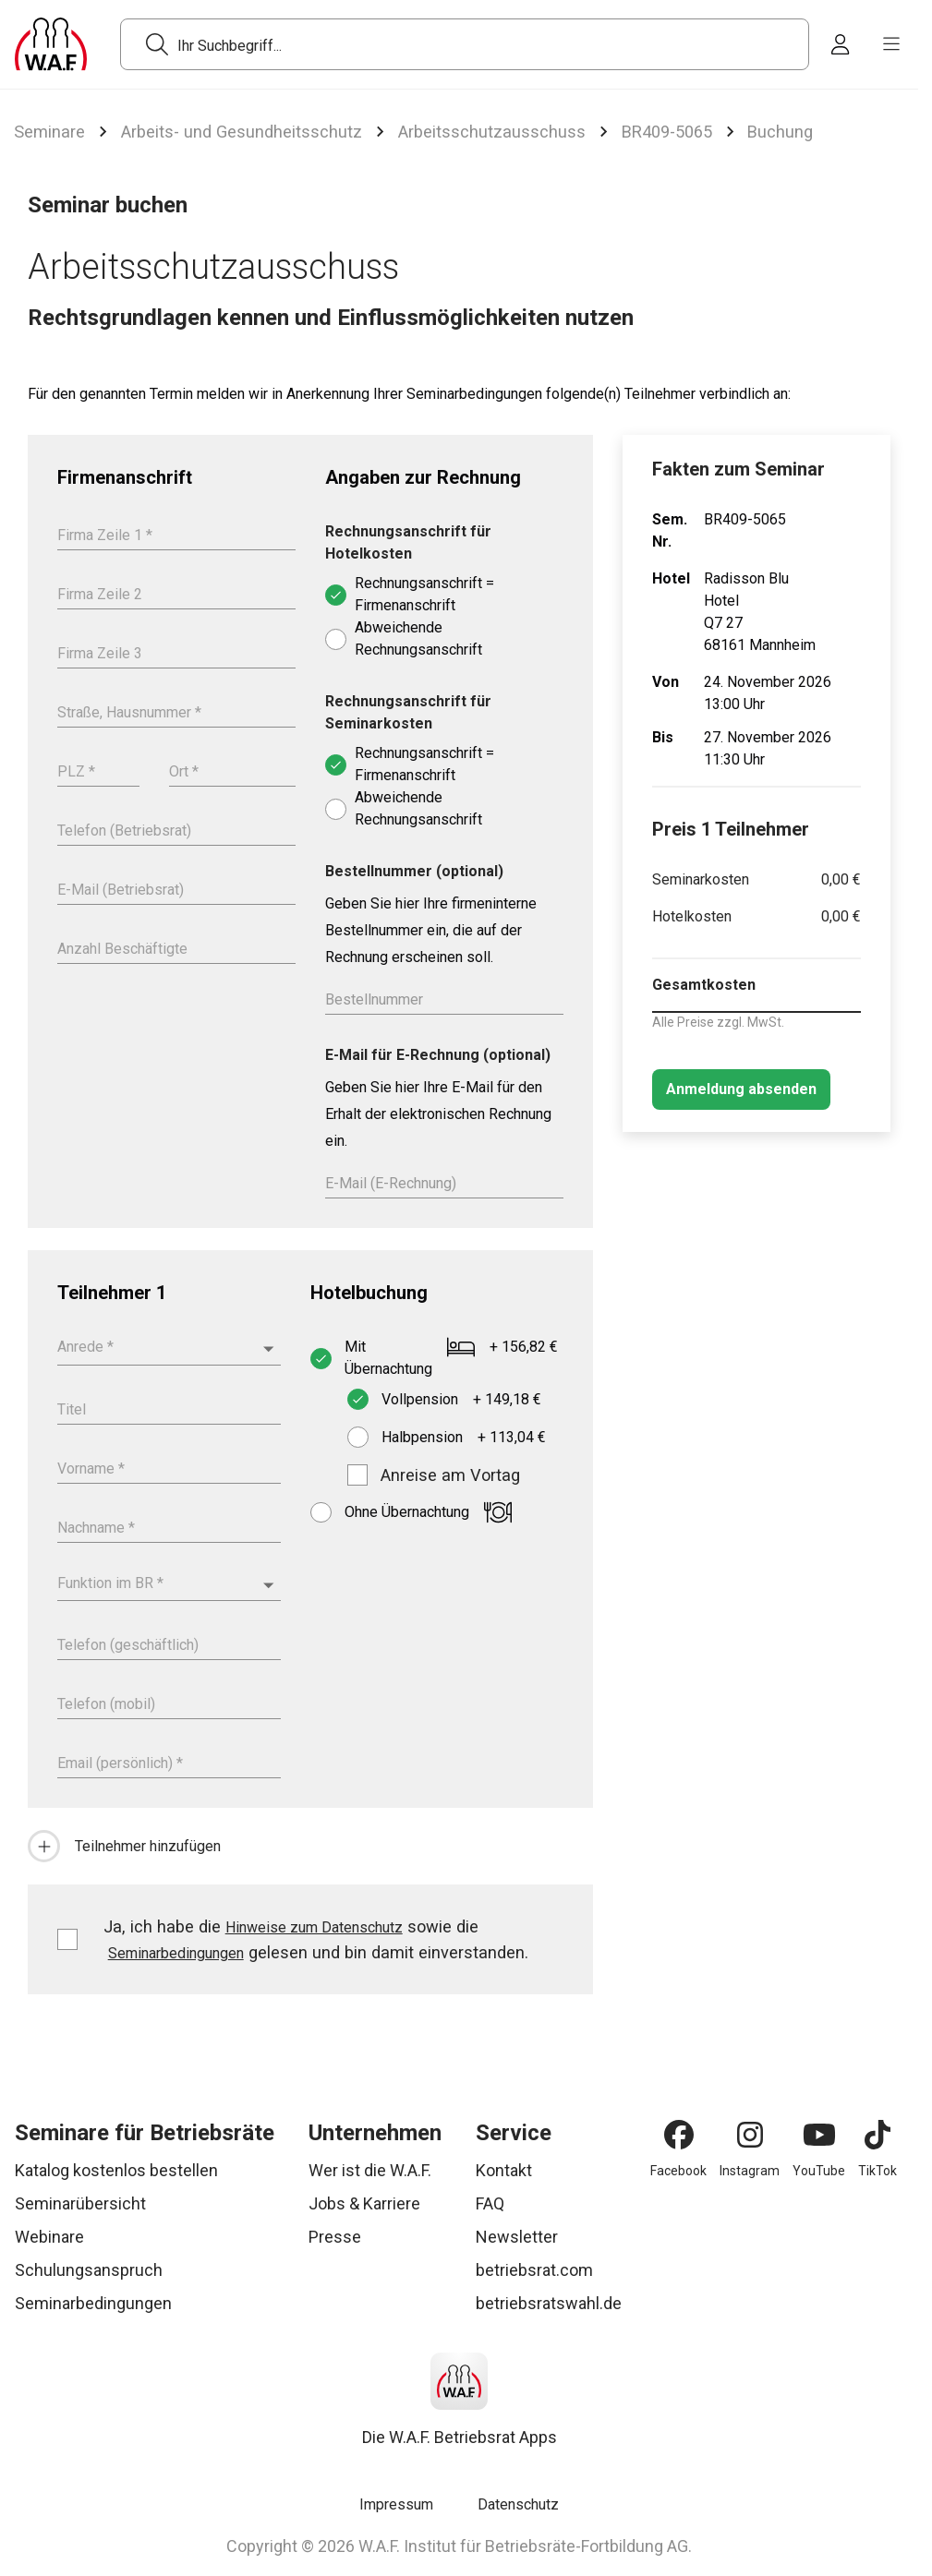 This screenshot has width=932, height=2576. What do you see at coordinates (517, 2236) in the screenshot?
I see `Newsletter` at bounding box center [517, 2236].